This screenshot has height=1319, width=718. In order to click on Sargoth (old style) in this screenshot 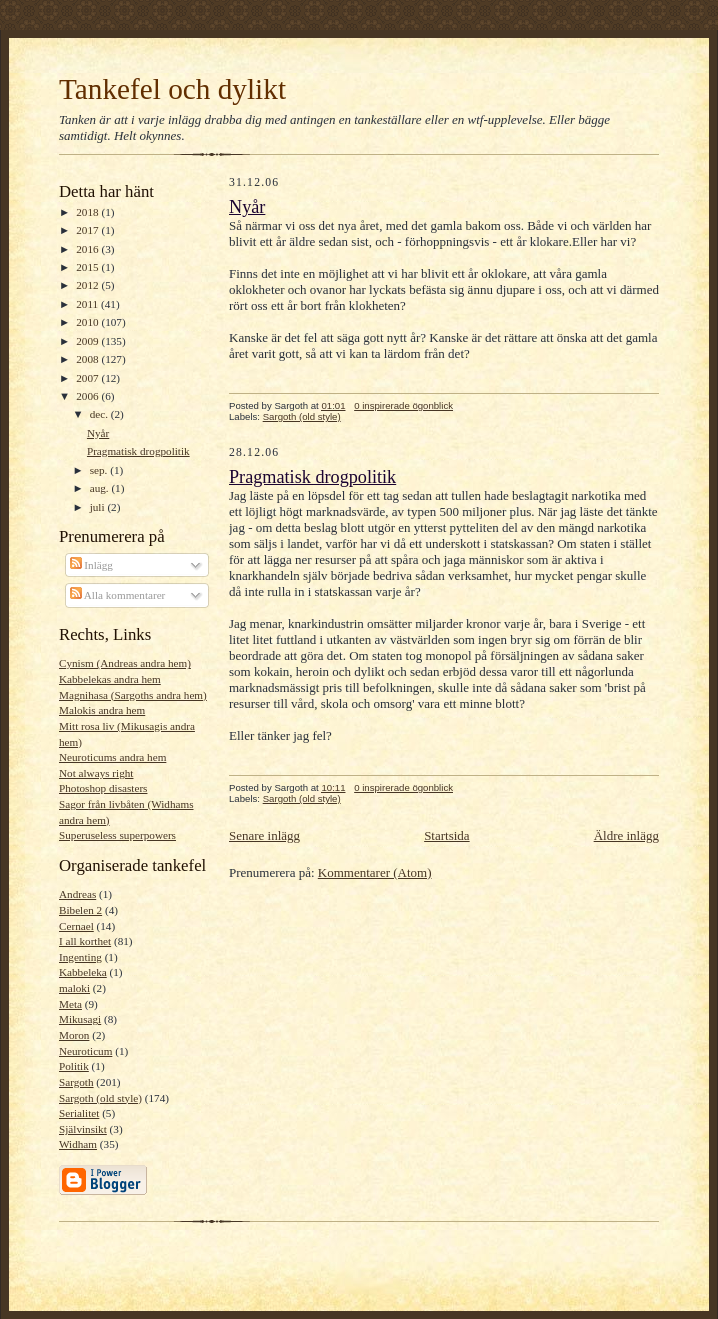, I will do `click(100, 1098)`.